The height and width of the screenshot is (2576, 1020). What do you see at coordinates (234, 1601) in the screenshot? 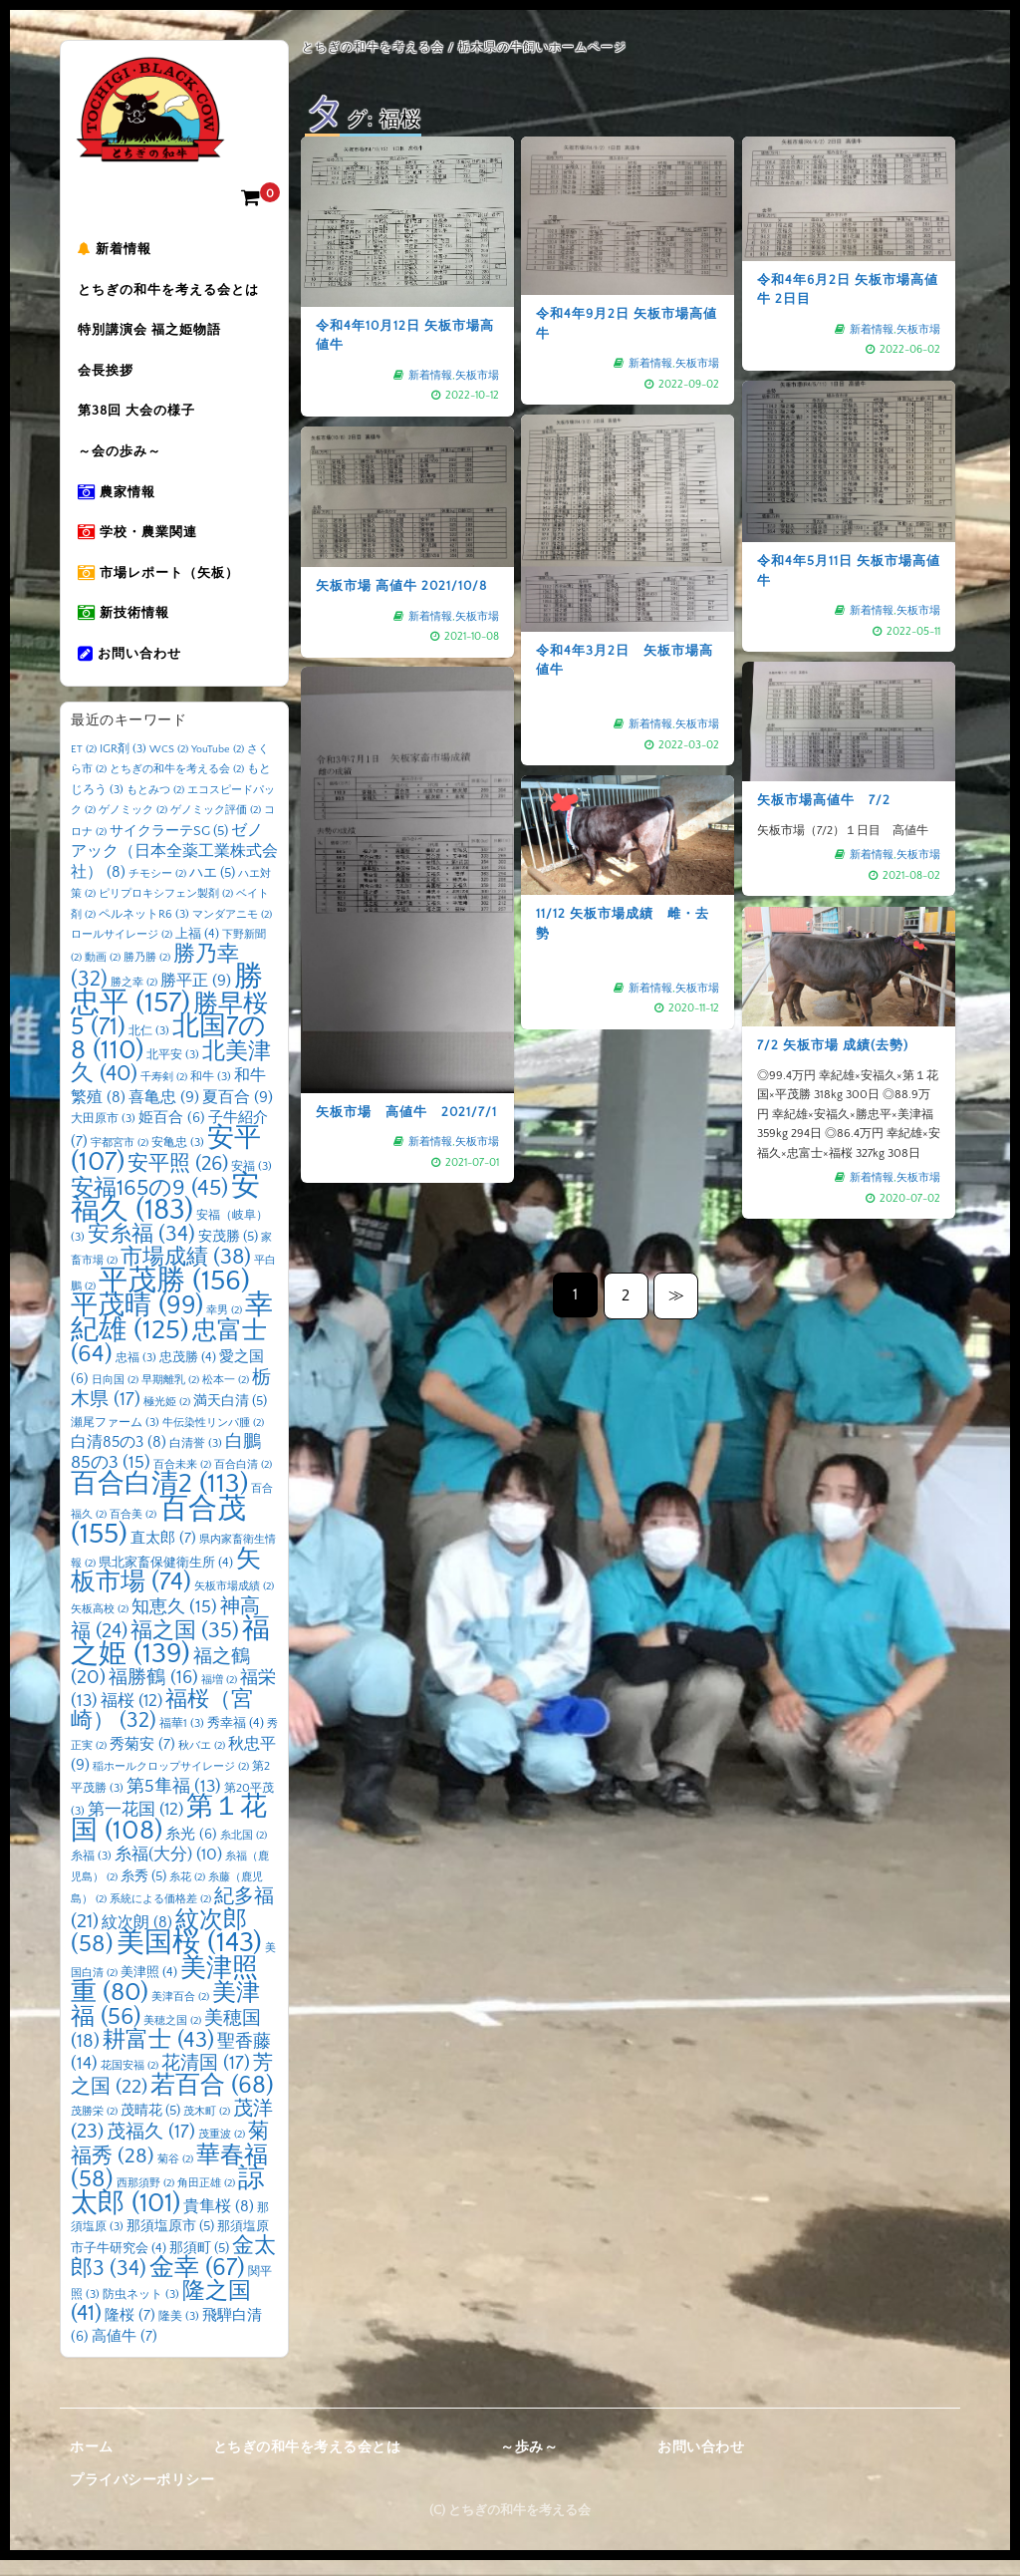
I see `矢板市場成績 [矢板市場成績 (2個の項目)]` at bounding box center [234, 1601].